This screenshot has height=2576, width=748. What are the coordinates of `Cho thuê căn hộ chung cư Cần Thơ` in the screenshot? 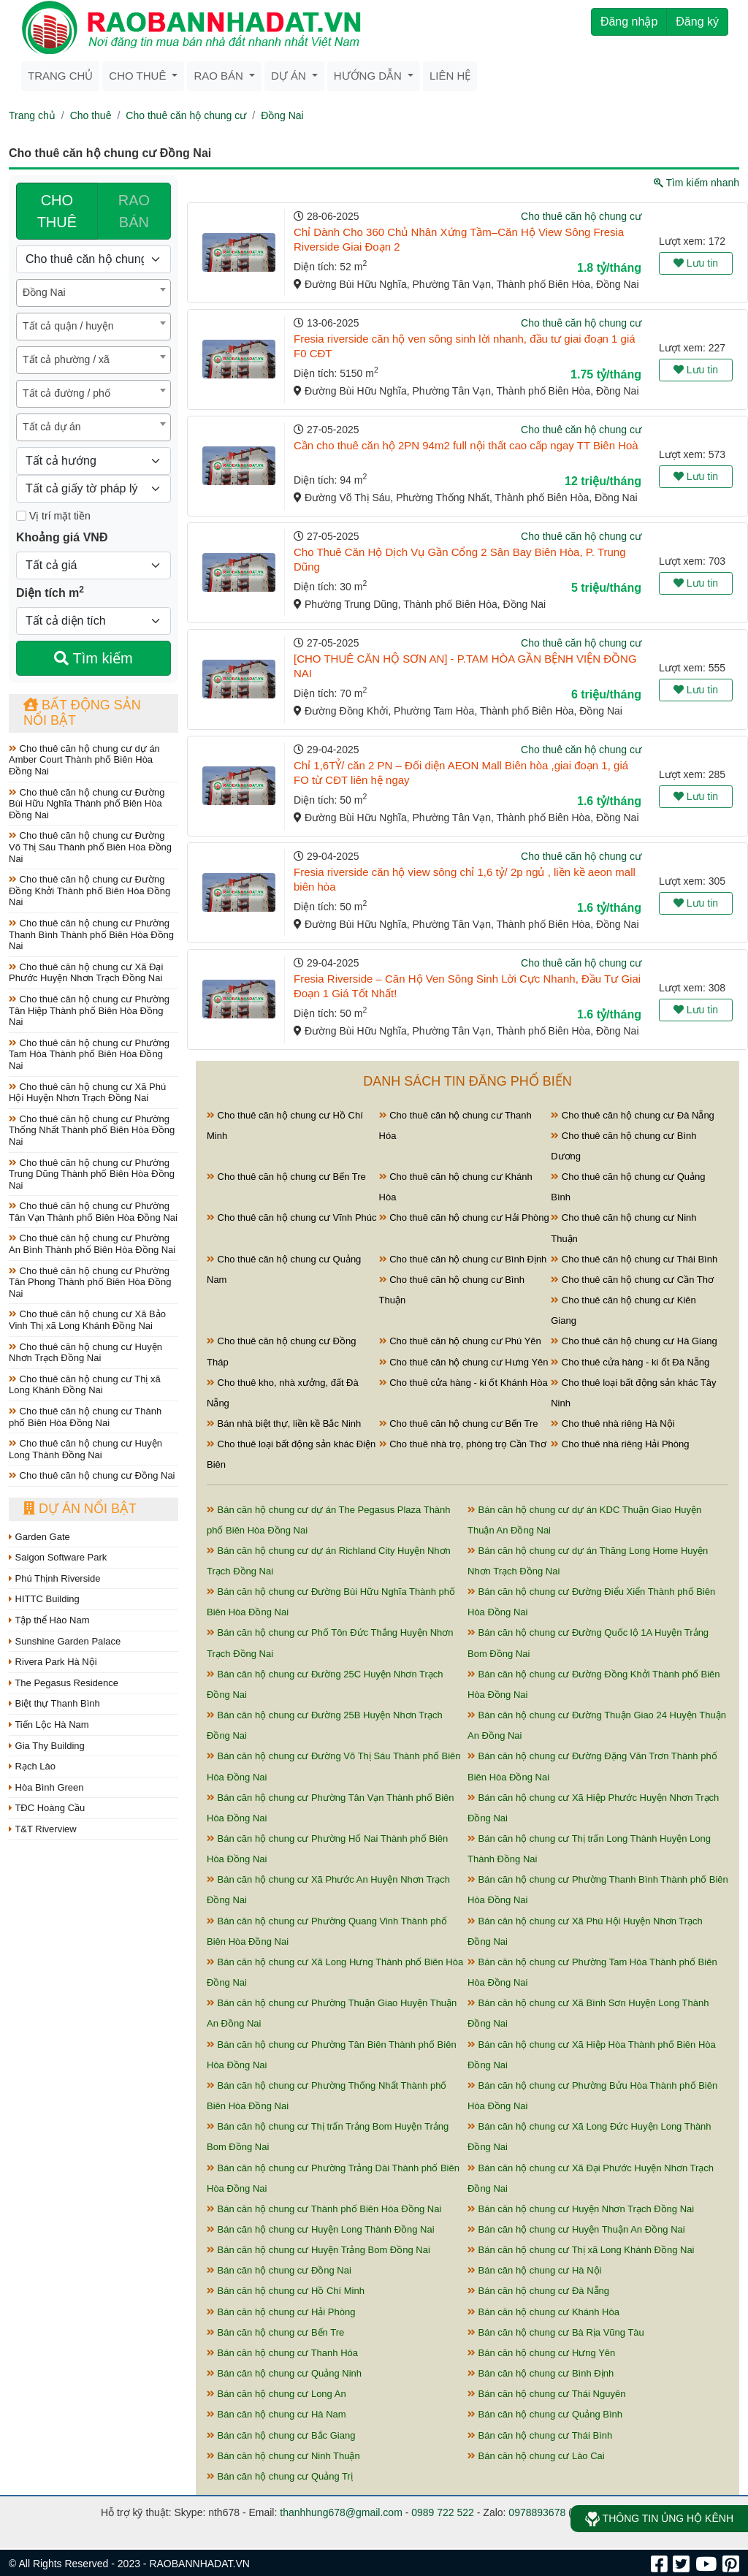 It's located at (632, 1279).